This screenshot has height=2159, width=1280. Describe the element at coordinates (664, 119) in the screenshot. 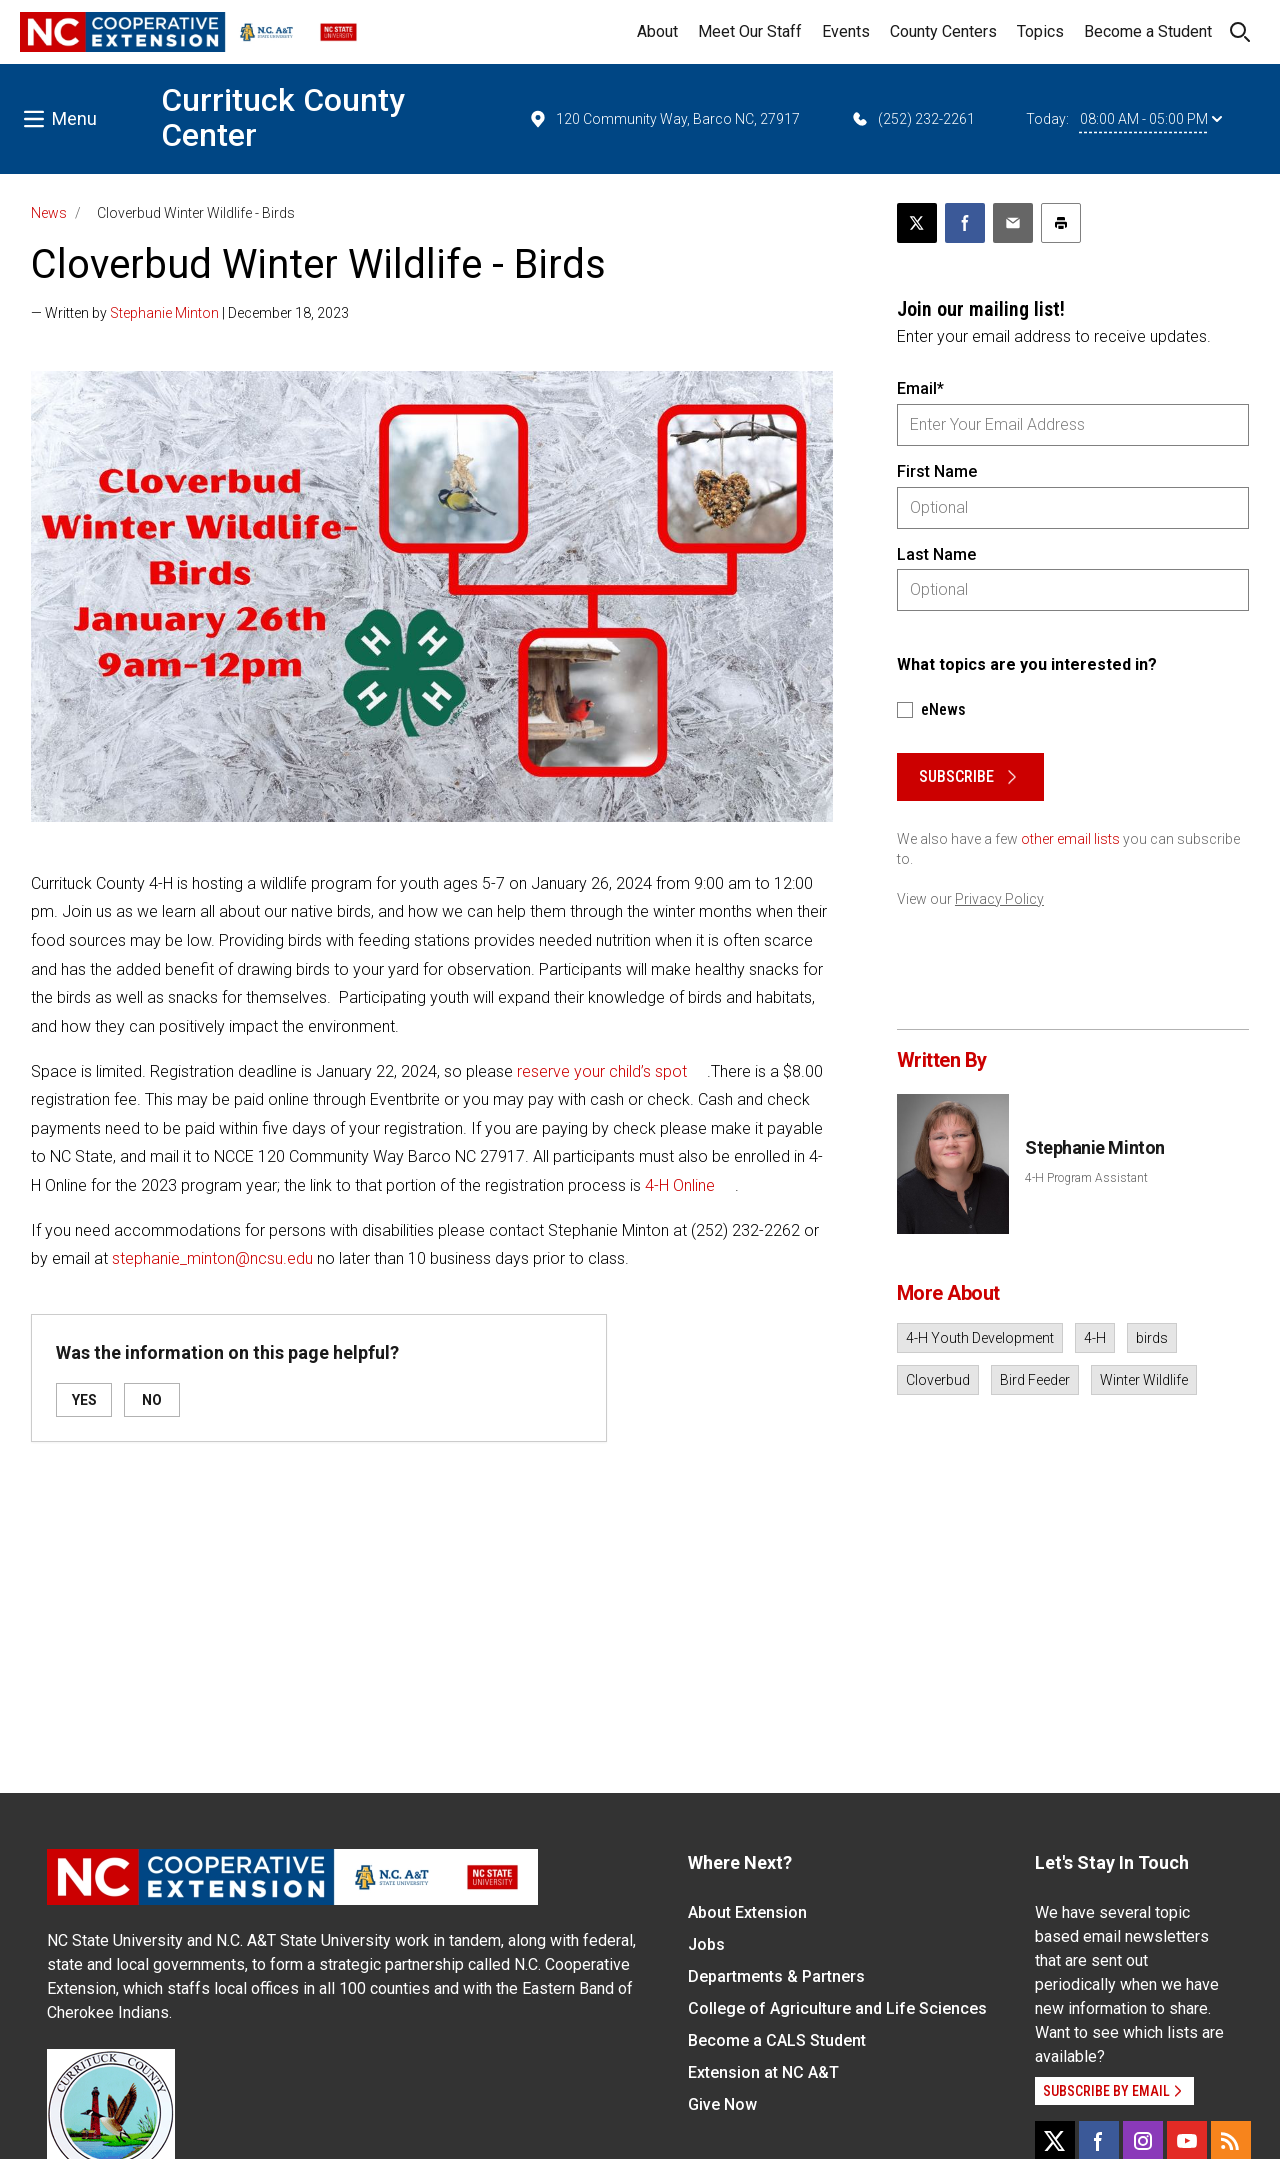

I see `120 Community Way, Barco NC, 27917` at that location.